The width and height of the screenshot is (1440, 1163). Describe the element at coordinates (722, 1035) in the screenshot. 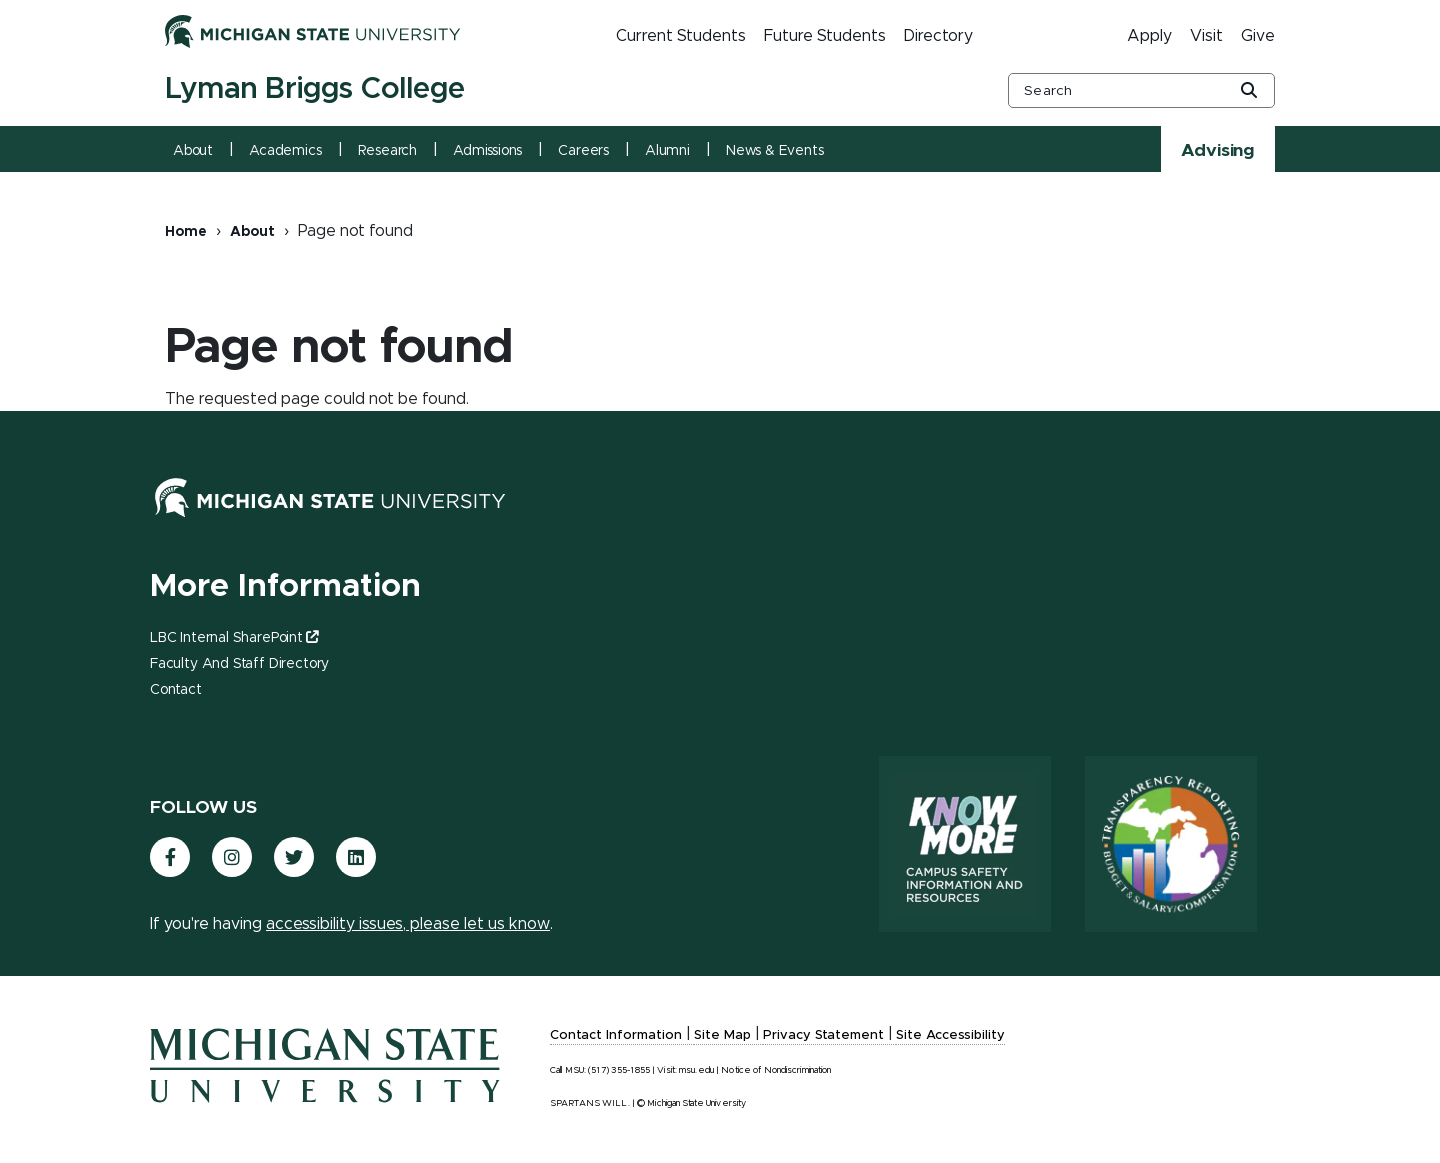

I see `Site Map` at that location.